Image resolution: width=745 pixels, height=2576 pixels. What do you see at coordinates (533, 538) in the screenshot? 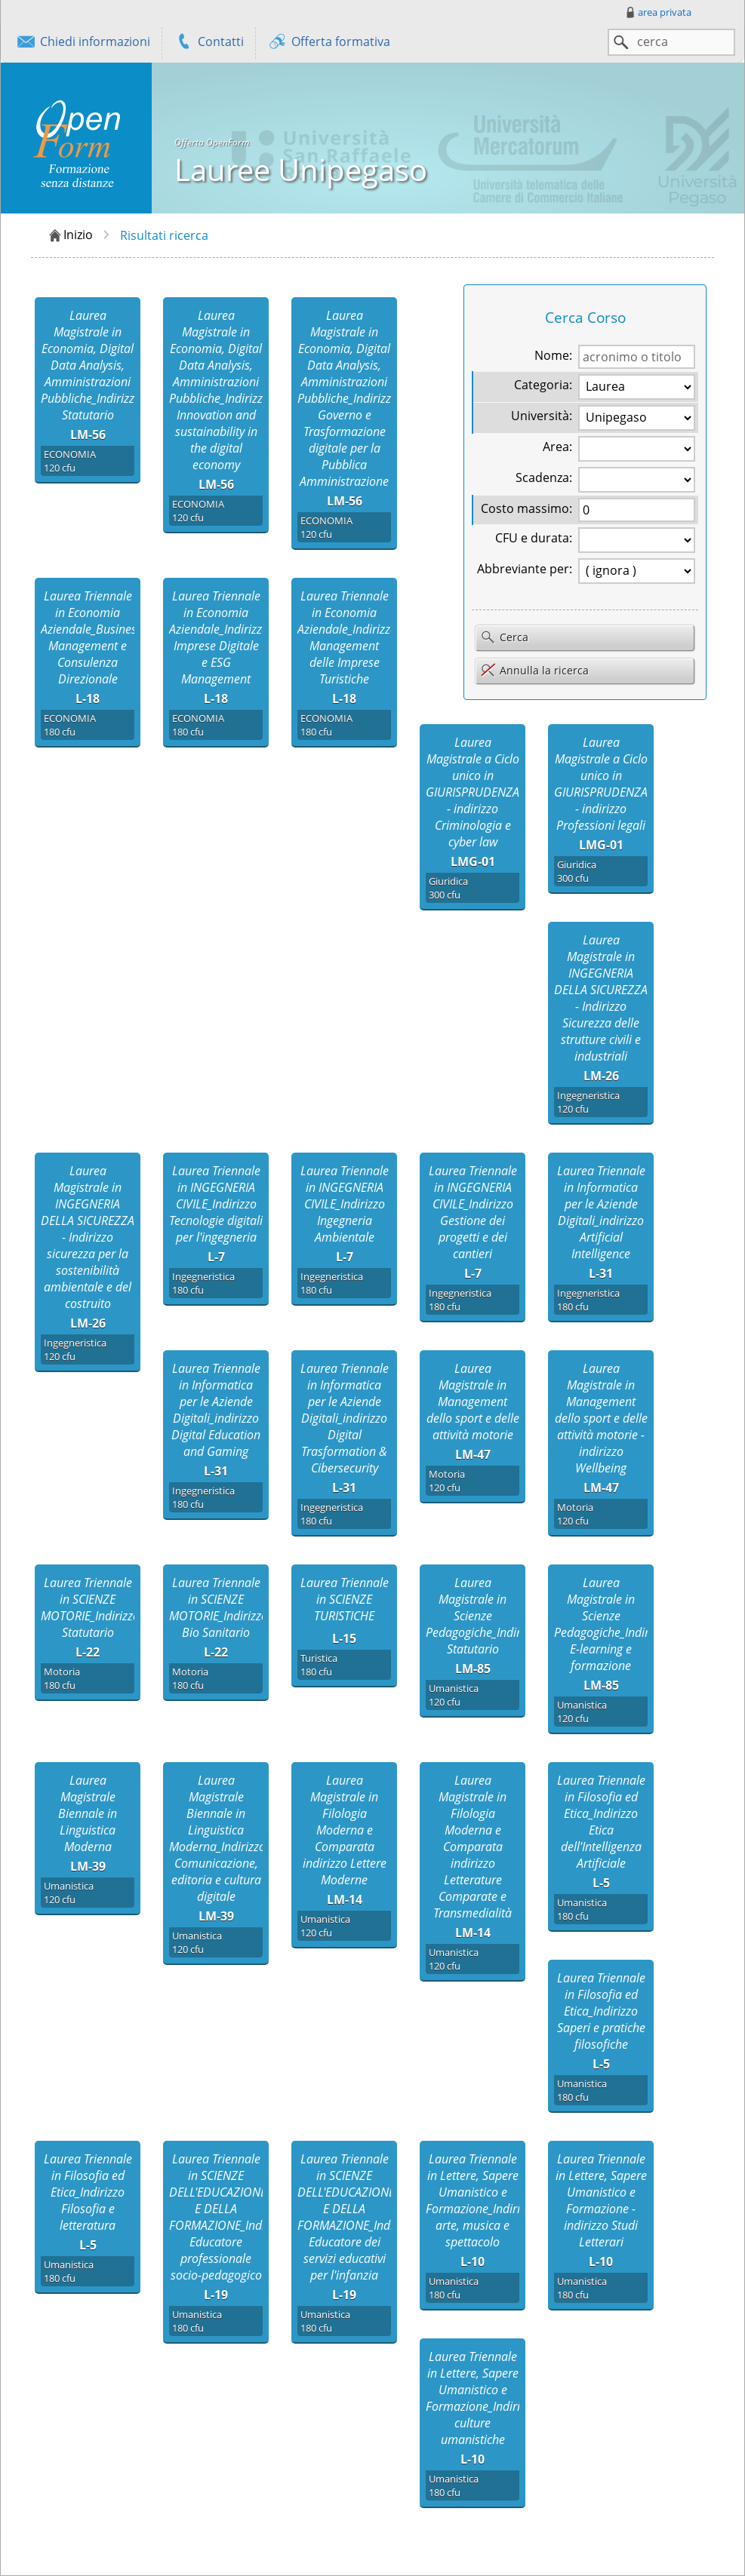
I see `CFU e durata:` at bounding box center [533, 538].